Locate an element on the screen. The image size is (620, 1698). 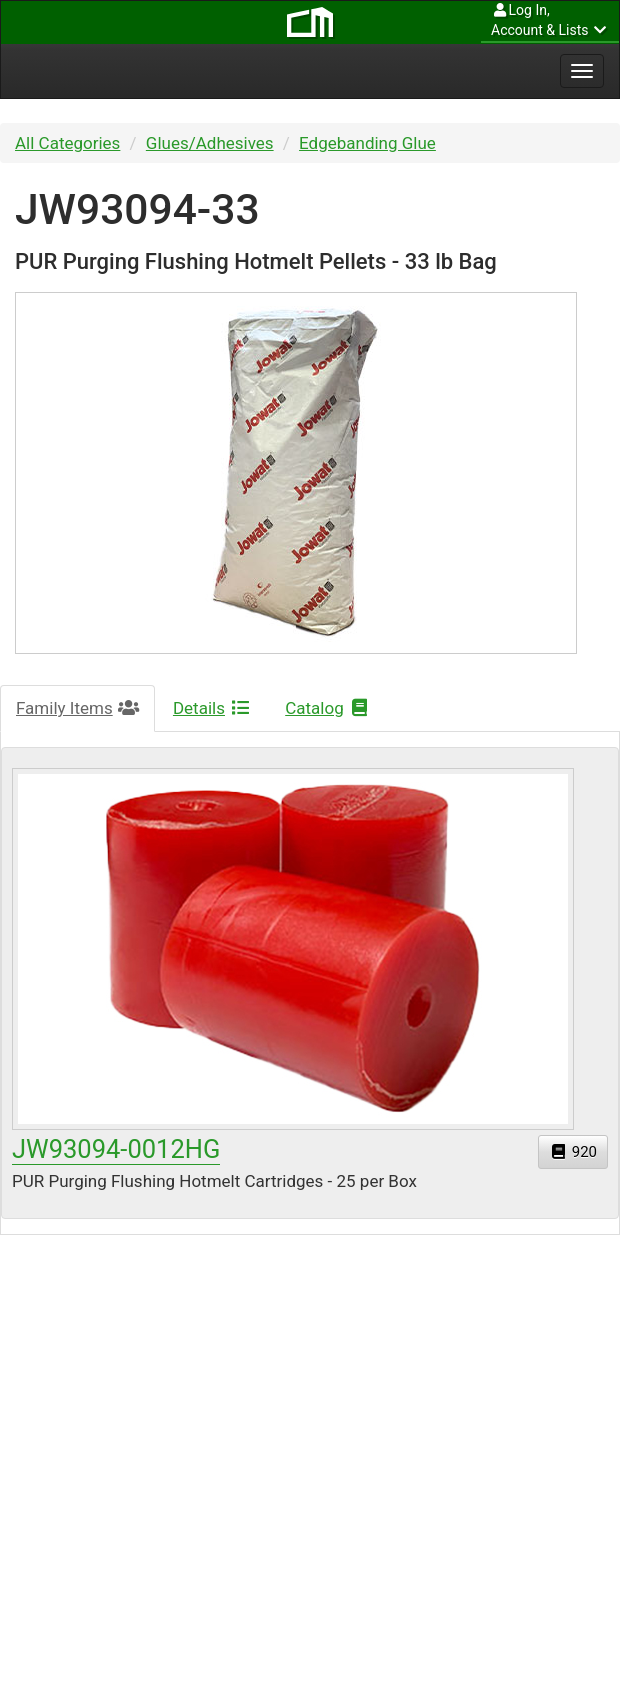
Catalog is located at coordinates (327, 708).